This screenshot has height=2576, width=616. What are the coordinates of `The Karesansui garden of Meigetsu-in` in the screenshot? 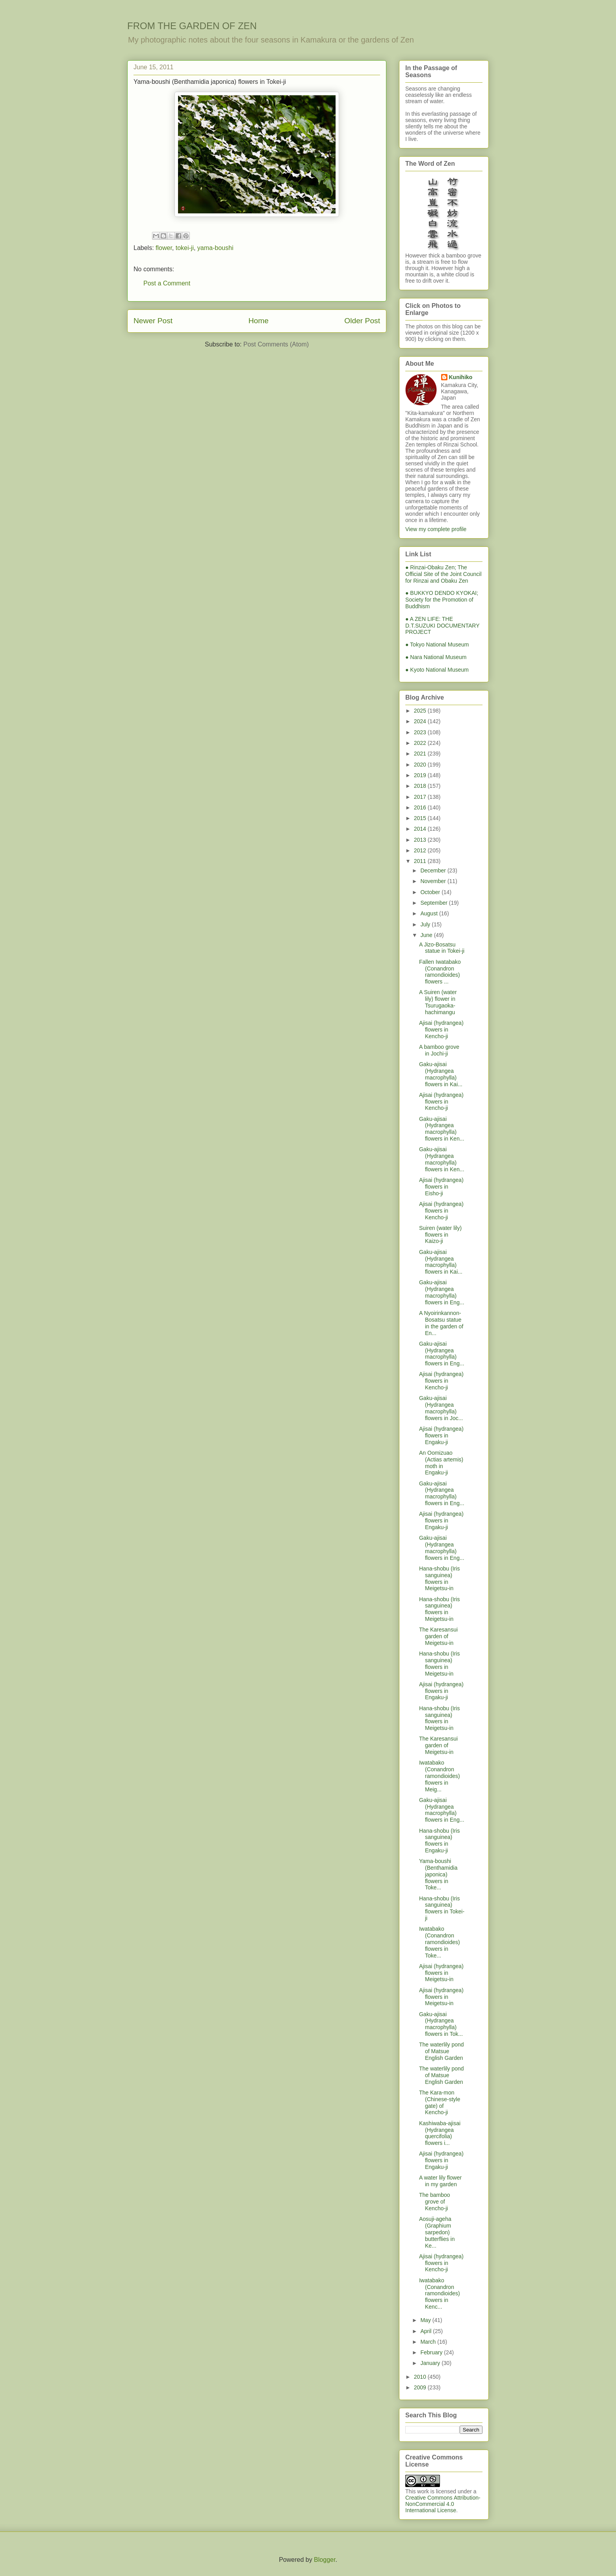 It's located at (438, 1636).